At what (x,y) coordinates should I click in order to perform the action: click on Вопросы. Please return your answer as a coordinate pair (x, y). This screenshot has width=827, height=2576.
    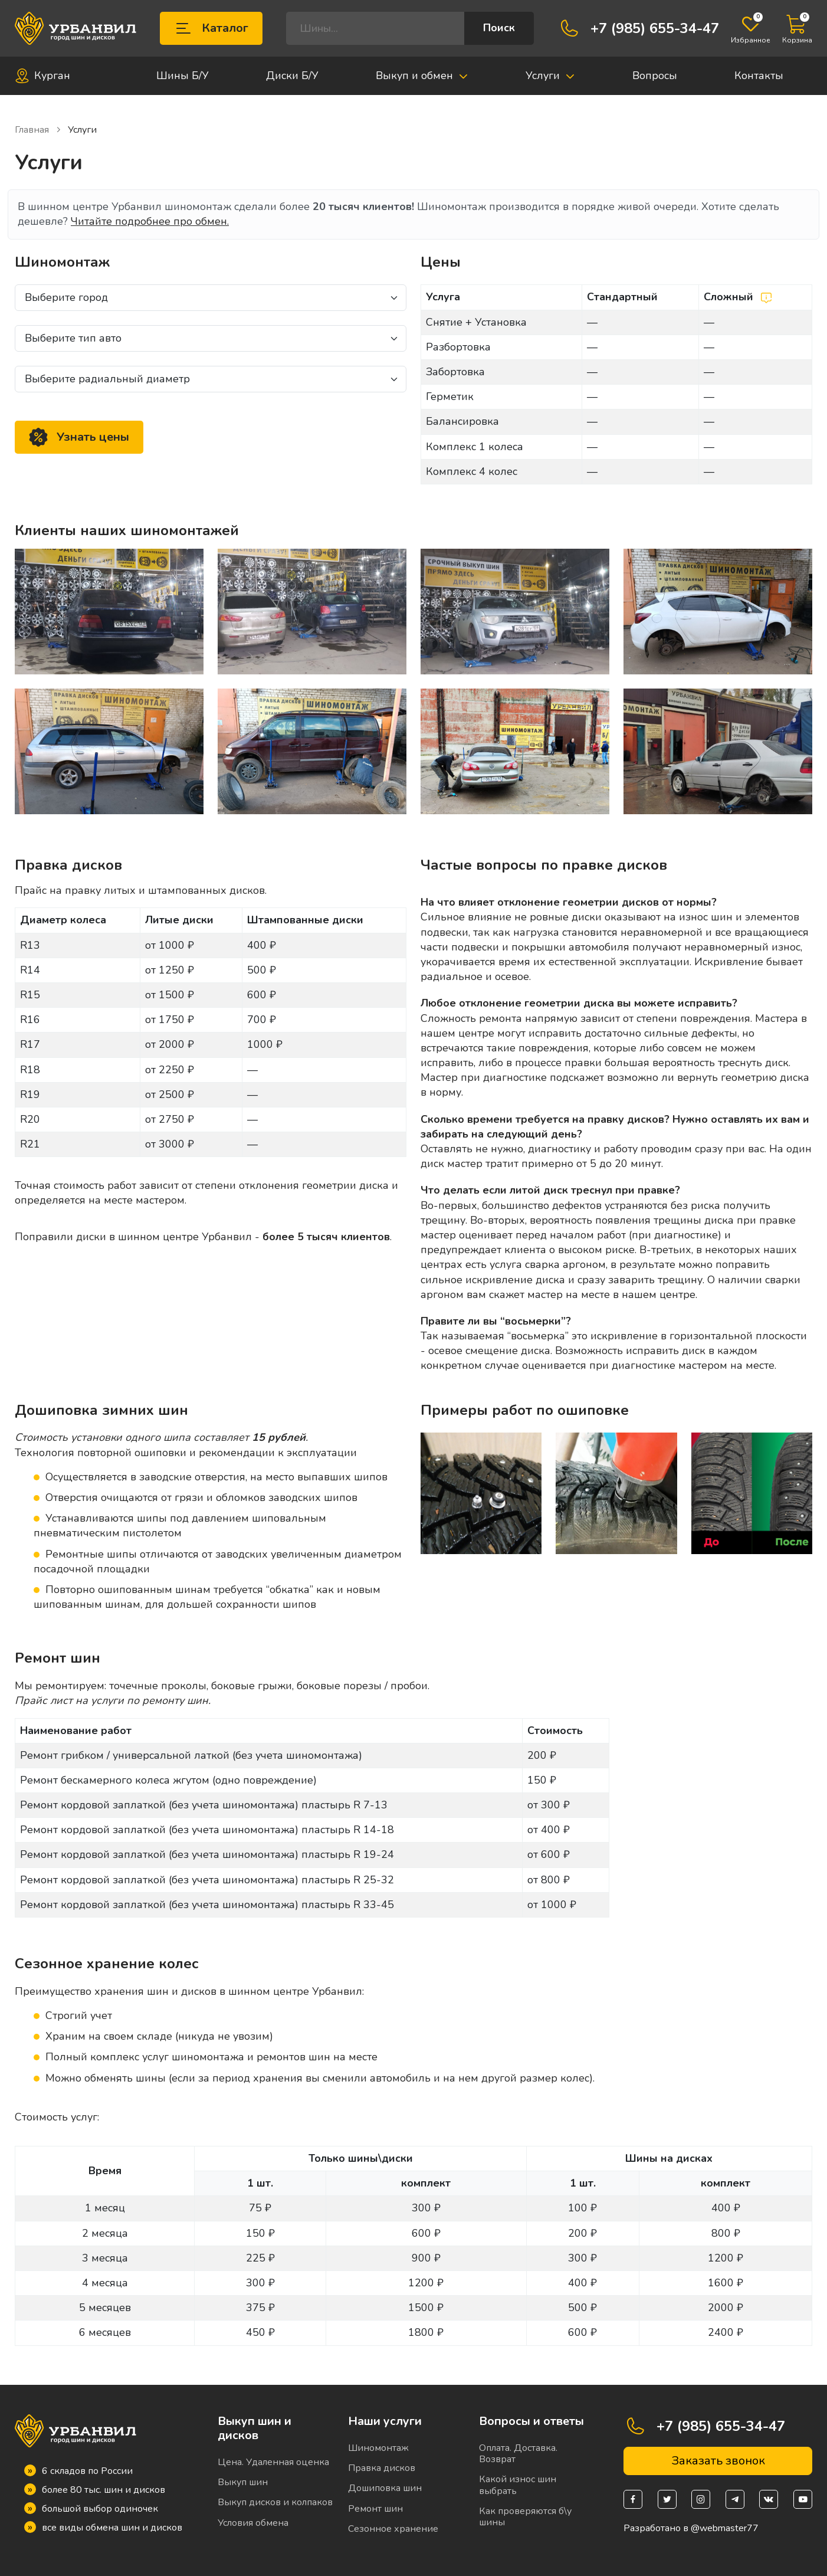
    Looking at the image, I should click on (654, 75).